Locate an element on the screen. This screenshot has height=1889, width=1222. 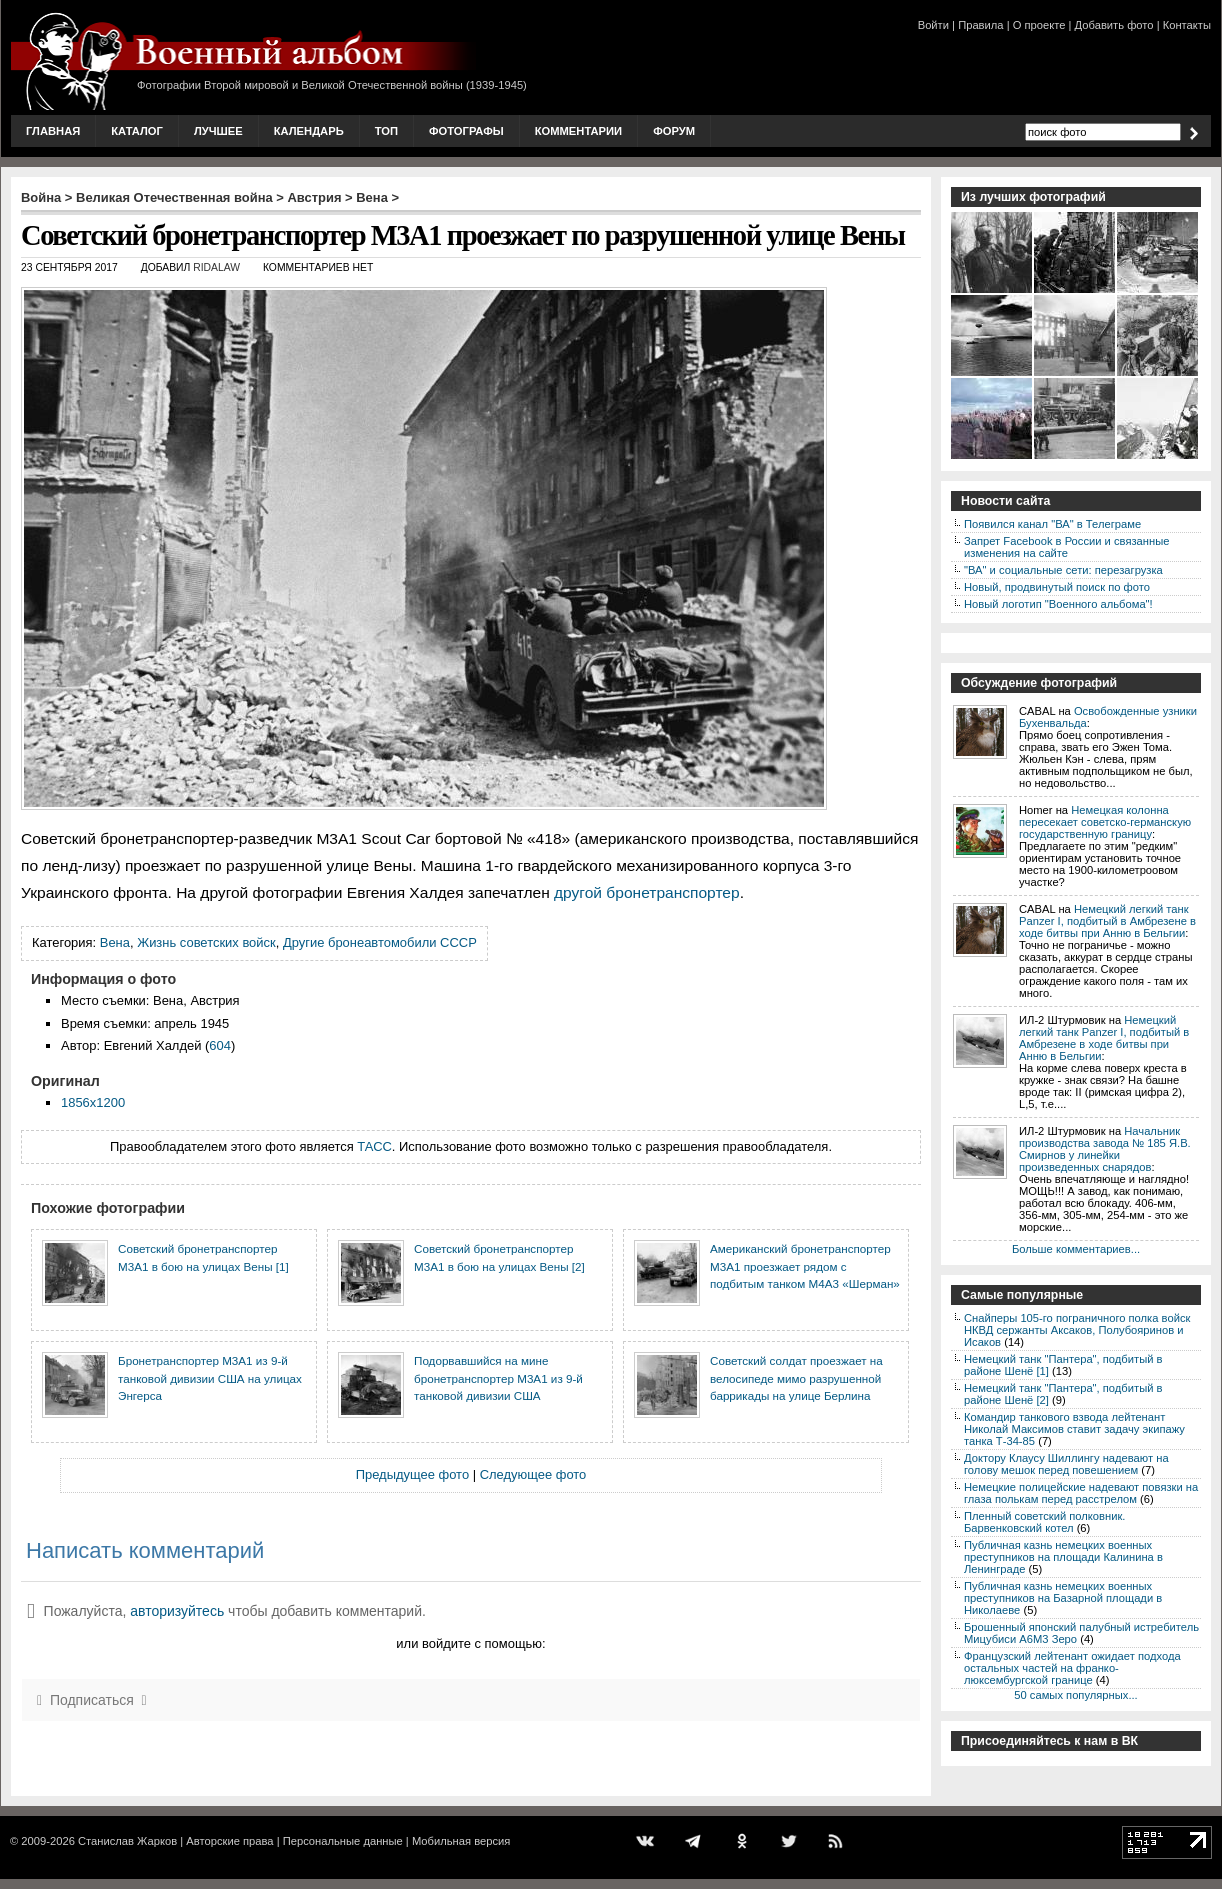
Новый логотип "Военного альбома"! is located at coordinates (1058, 604).